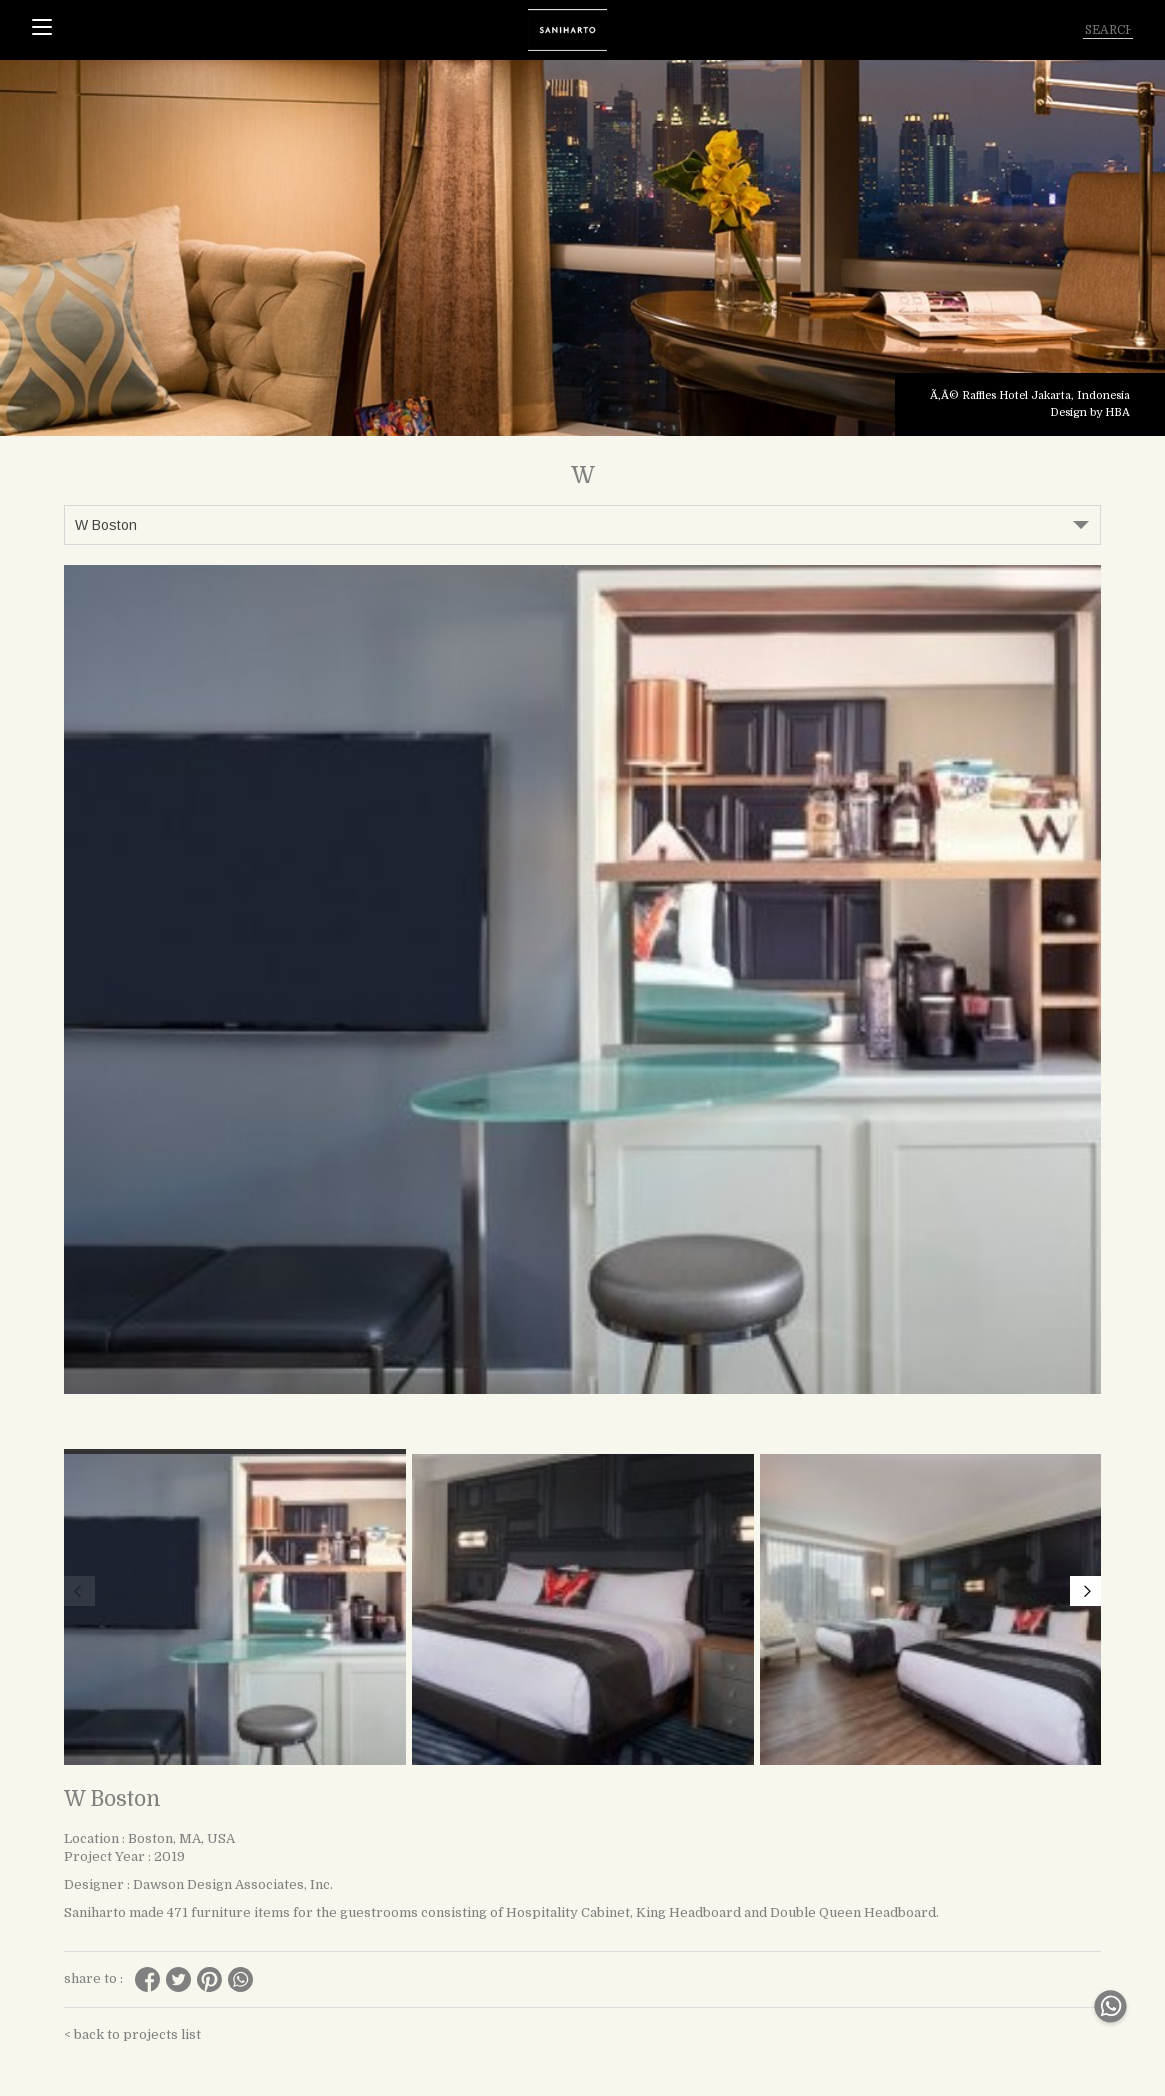  I want to click on < back to projects list, so click(132, 2034).